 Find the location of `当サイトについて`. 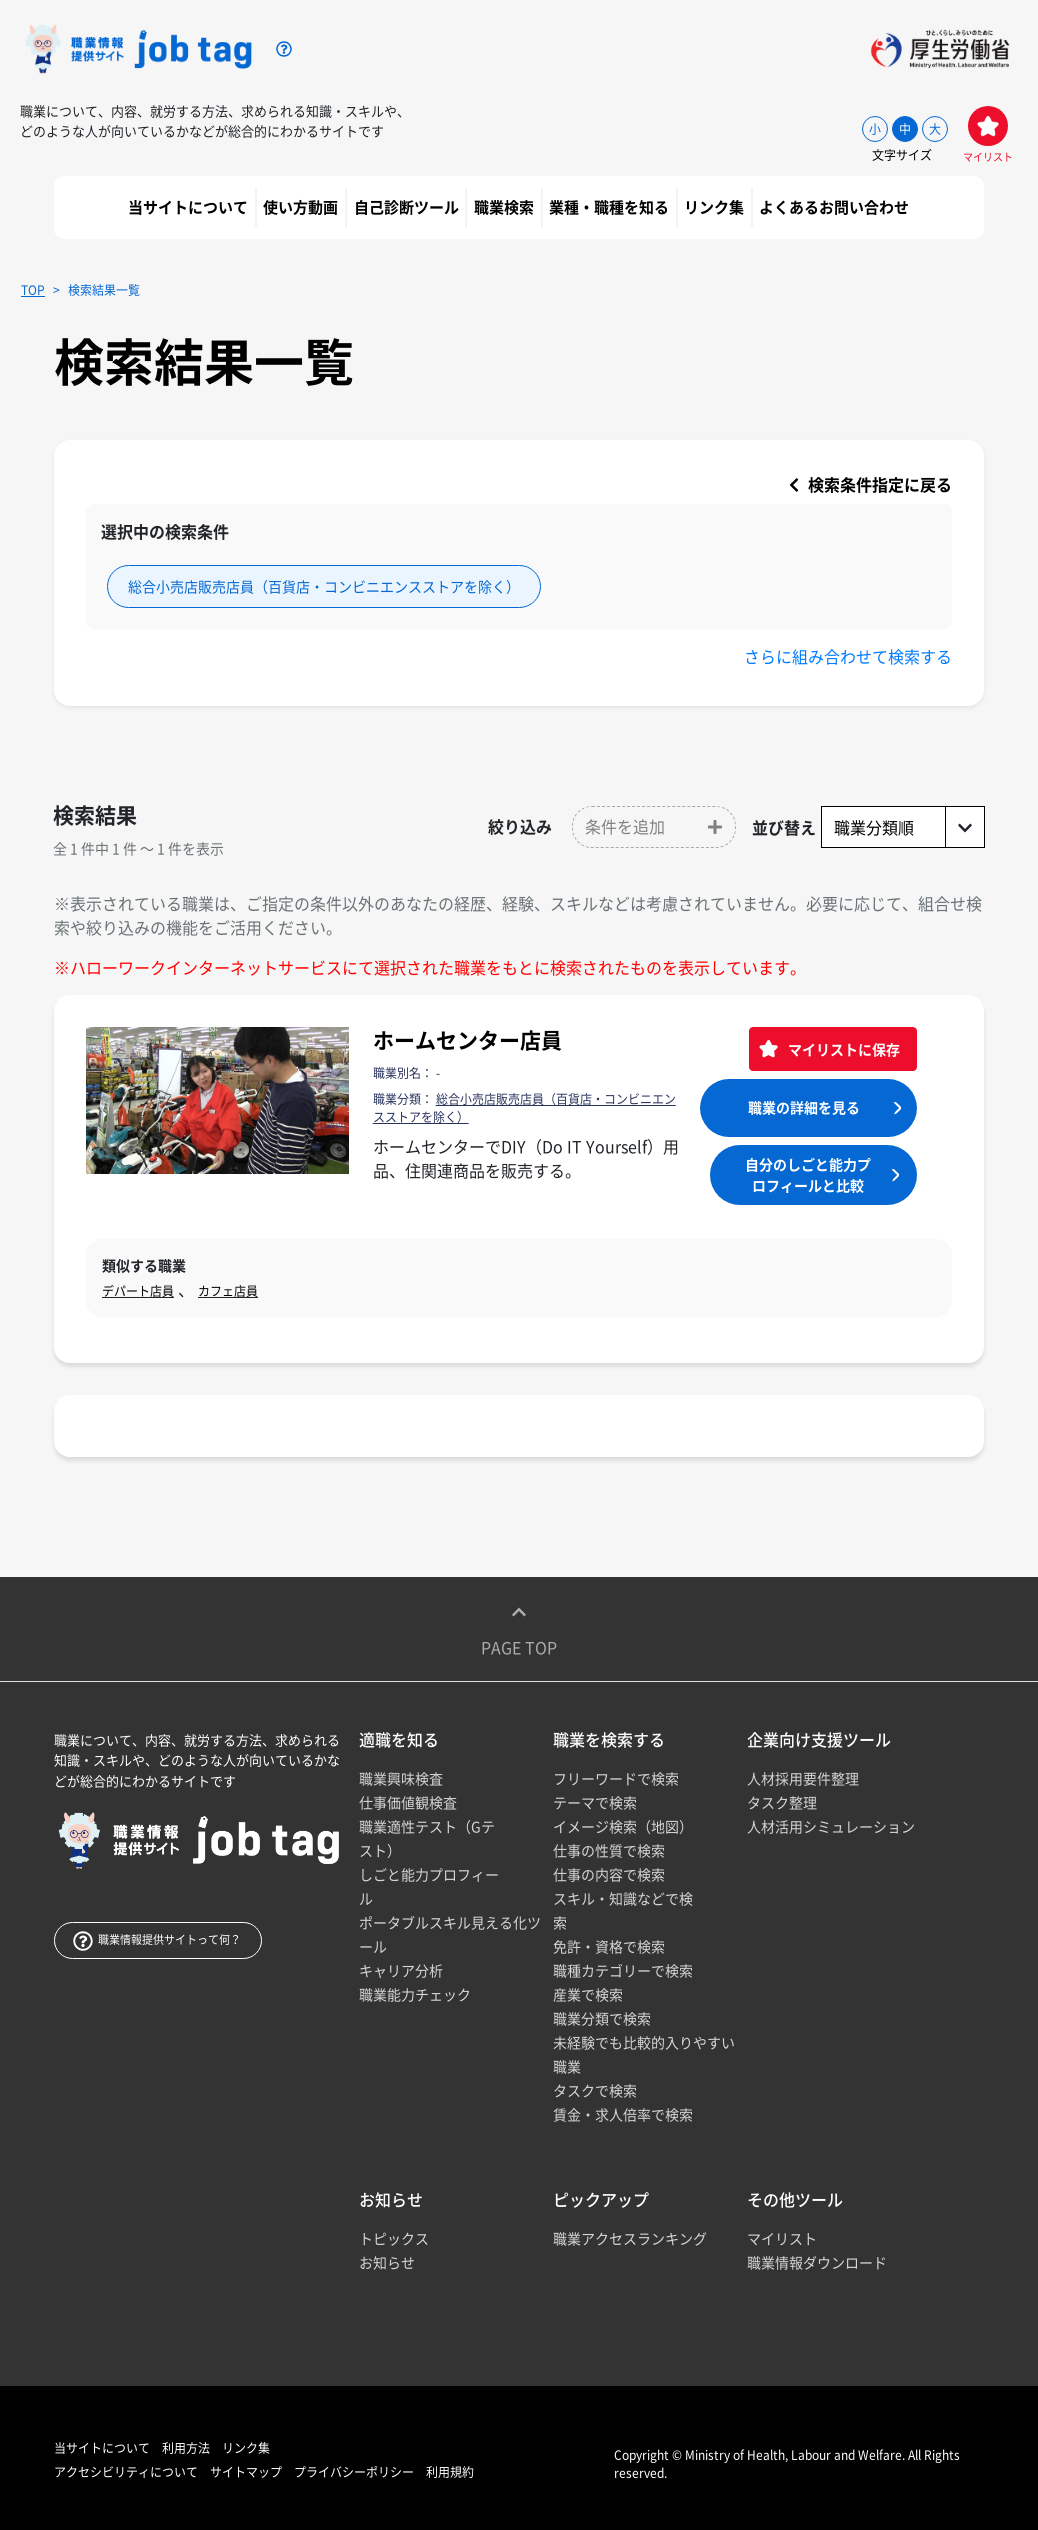

当サイトについて is located at coordinates (189, 207).